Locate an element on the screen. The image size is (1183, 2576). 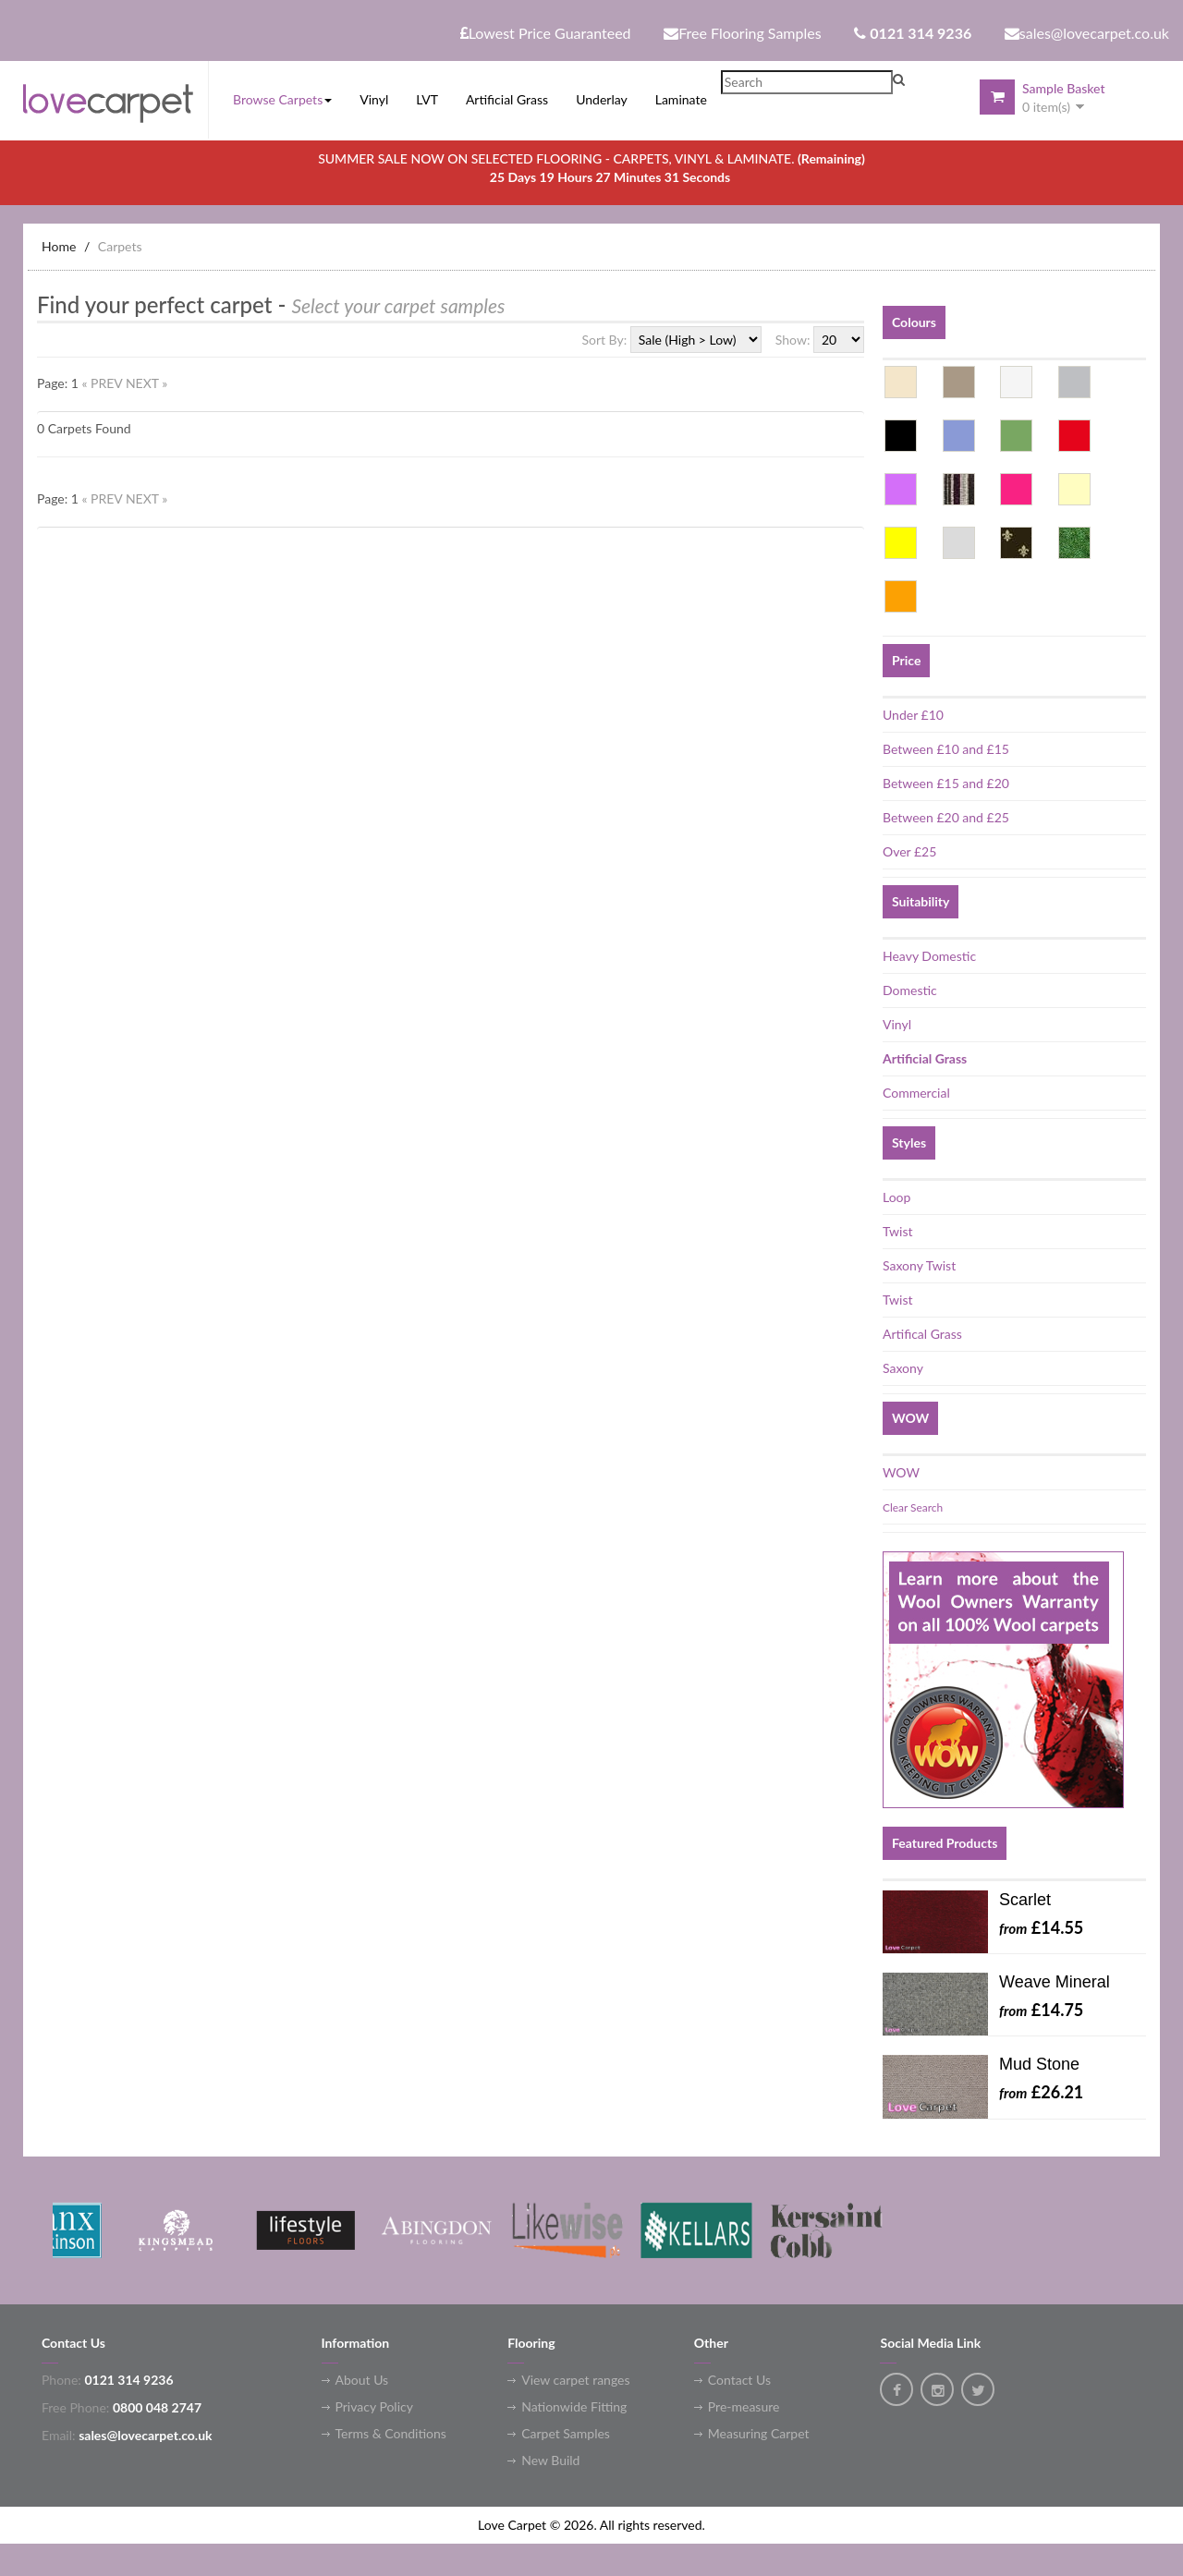
Mud Stone is located at coordinates (1039, 2064).